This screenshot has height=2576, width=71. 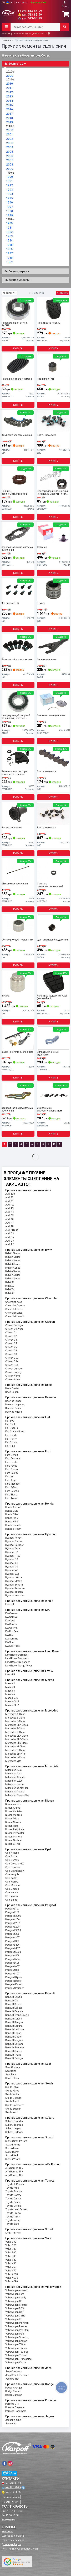 I want to click on Citroen C2, so click(x=11, y=1336).